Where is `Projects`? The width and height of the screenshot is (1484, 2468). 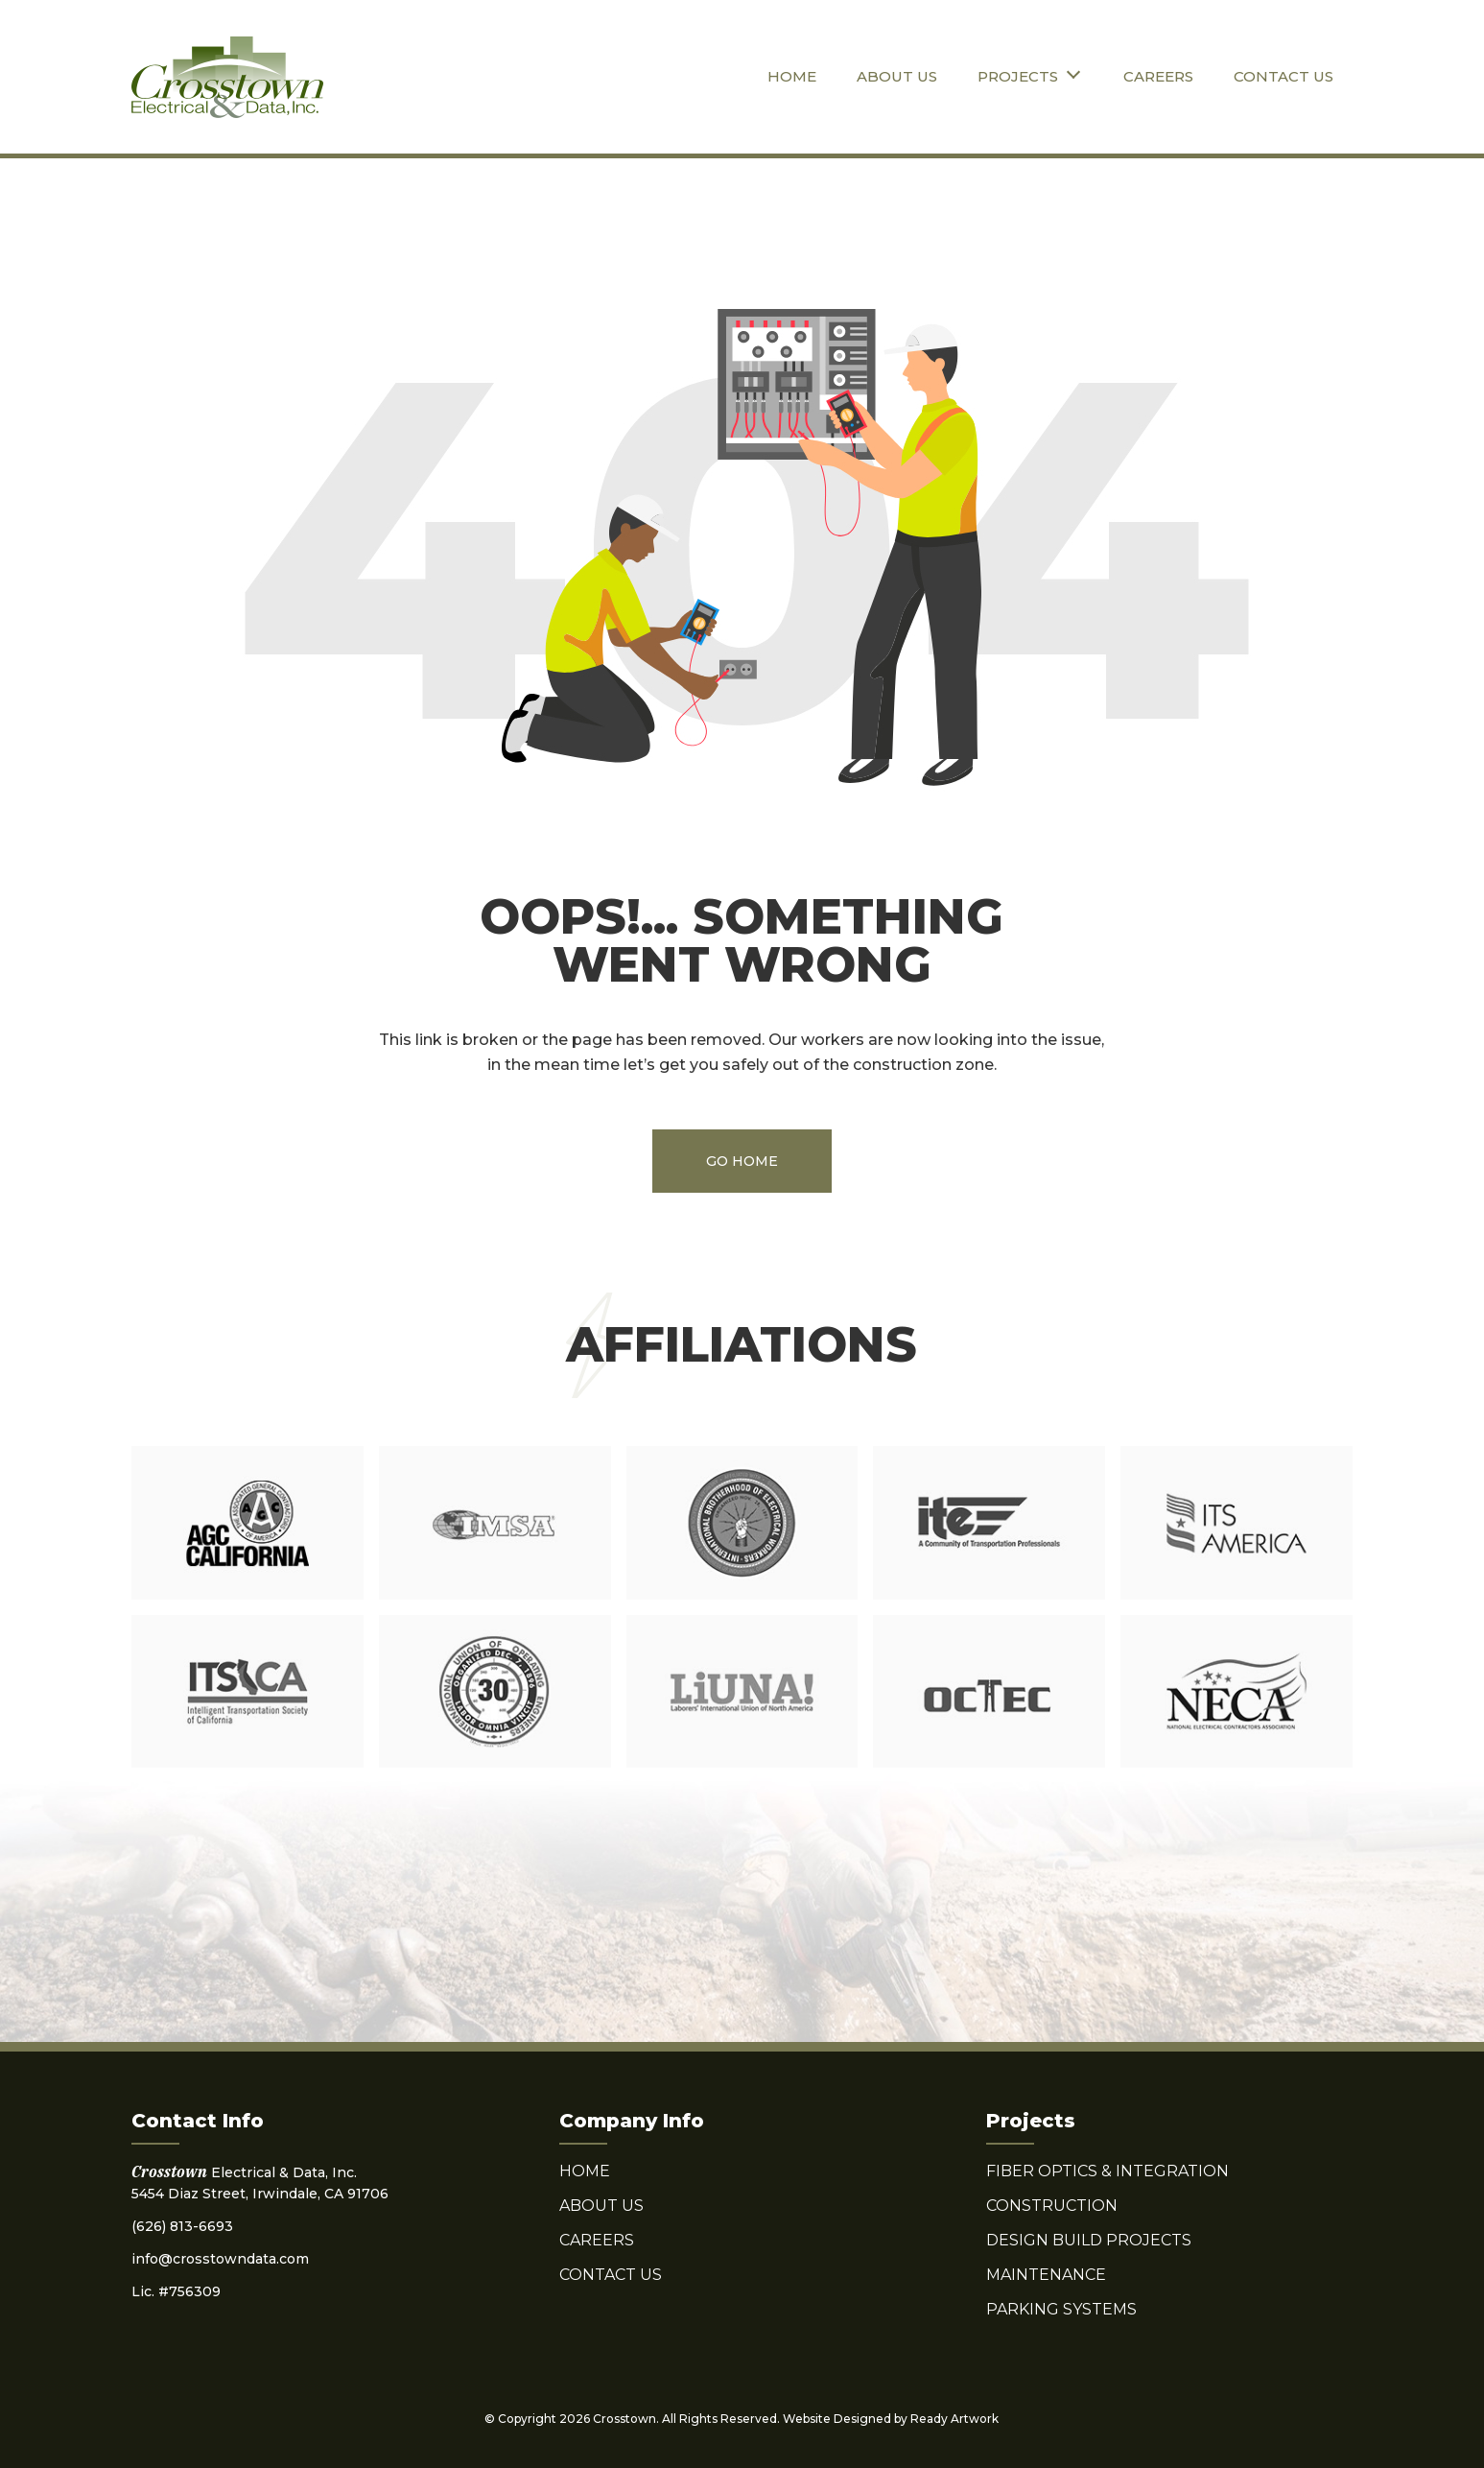
Projects is located at coordinates (1018, 76).